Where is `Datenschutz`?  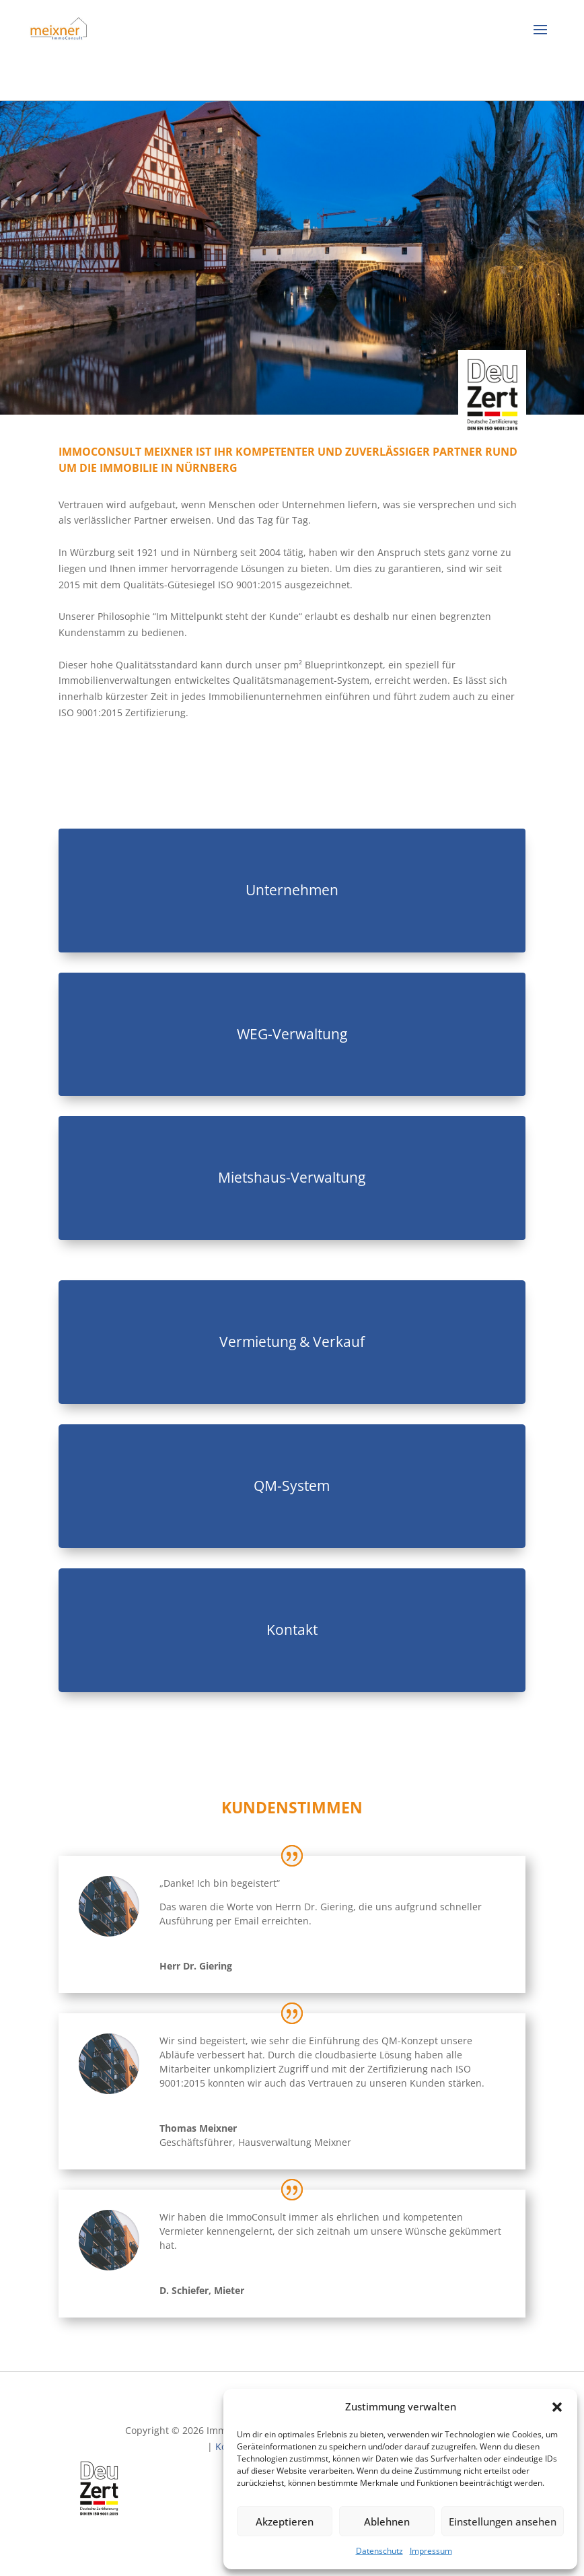 Datenschutz is located at coordinates (379, 2550).